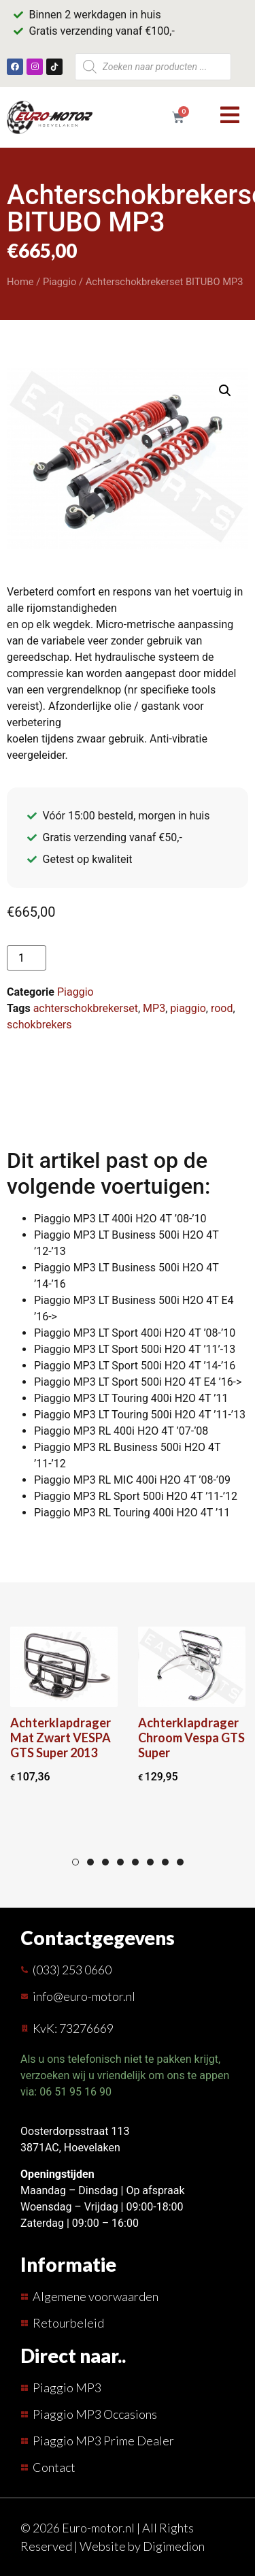 This screenshot has height=2576, width=255. I want to click on piaggio, so click(188, 1008).